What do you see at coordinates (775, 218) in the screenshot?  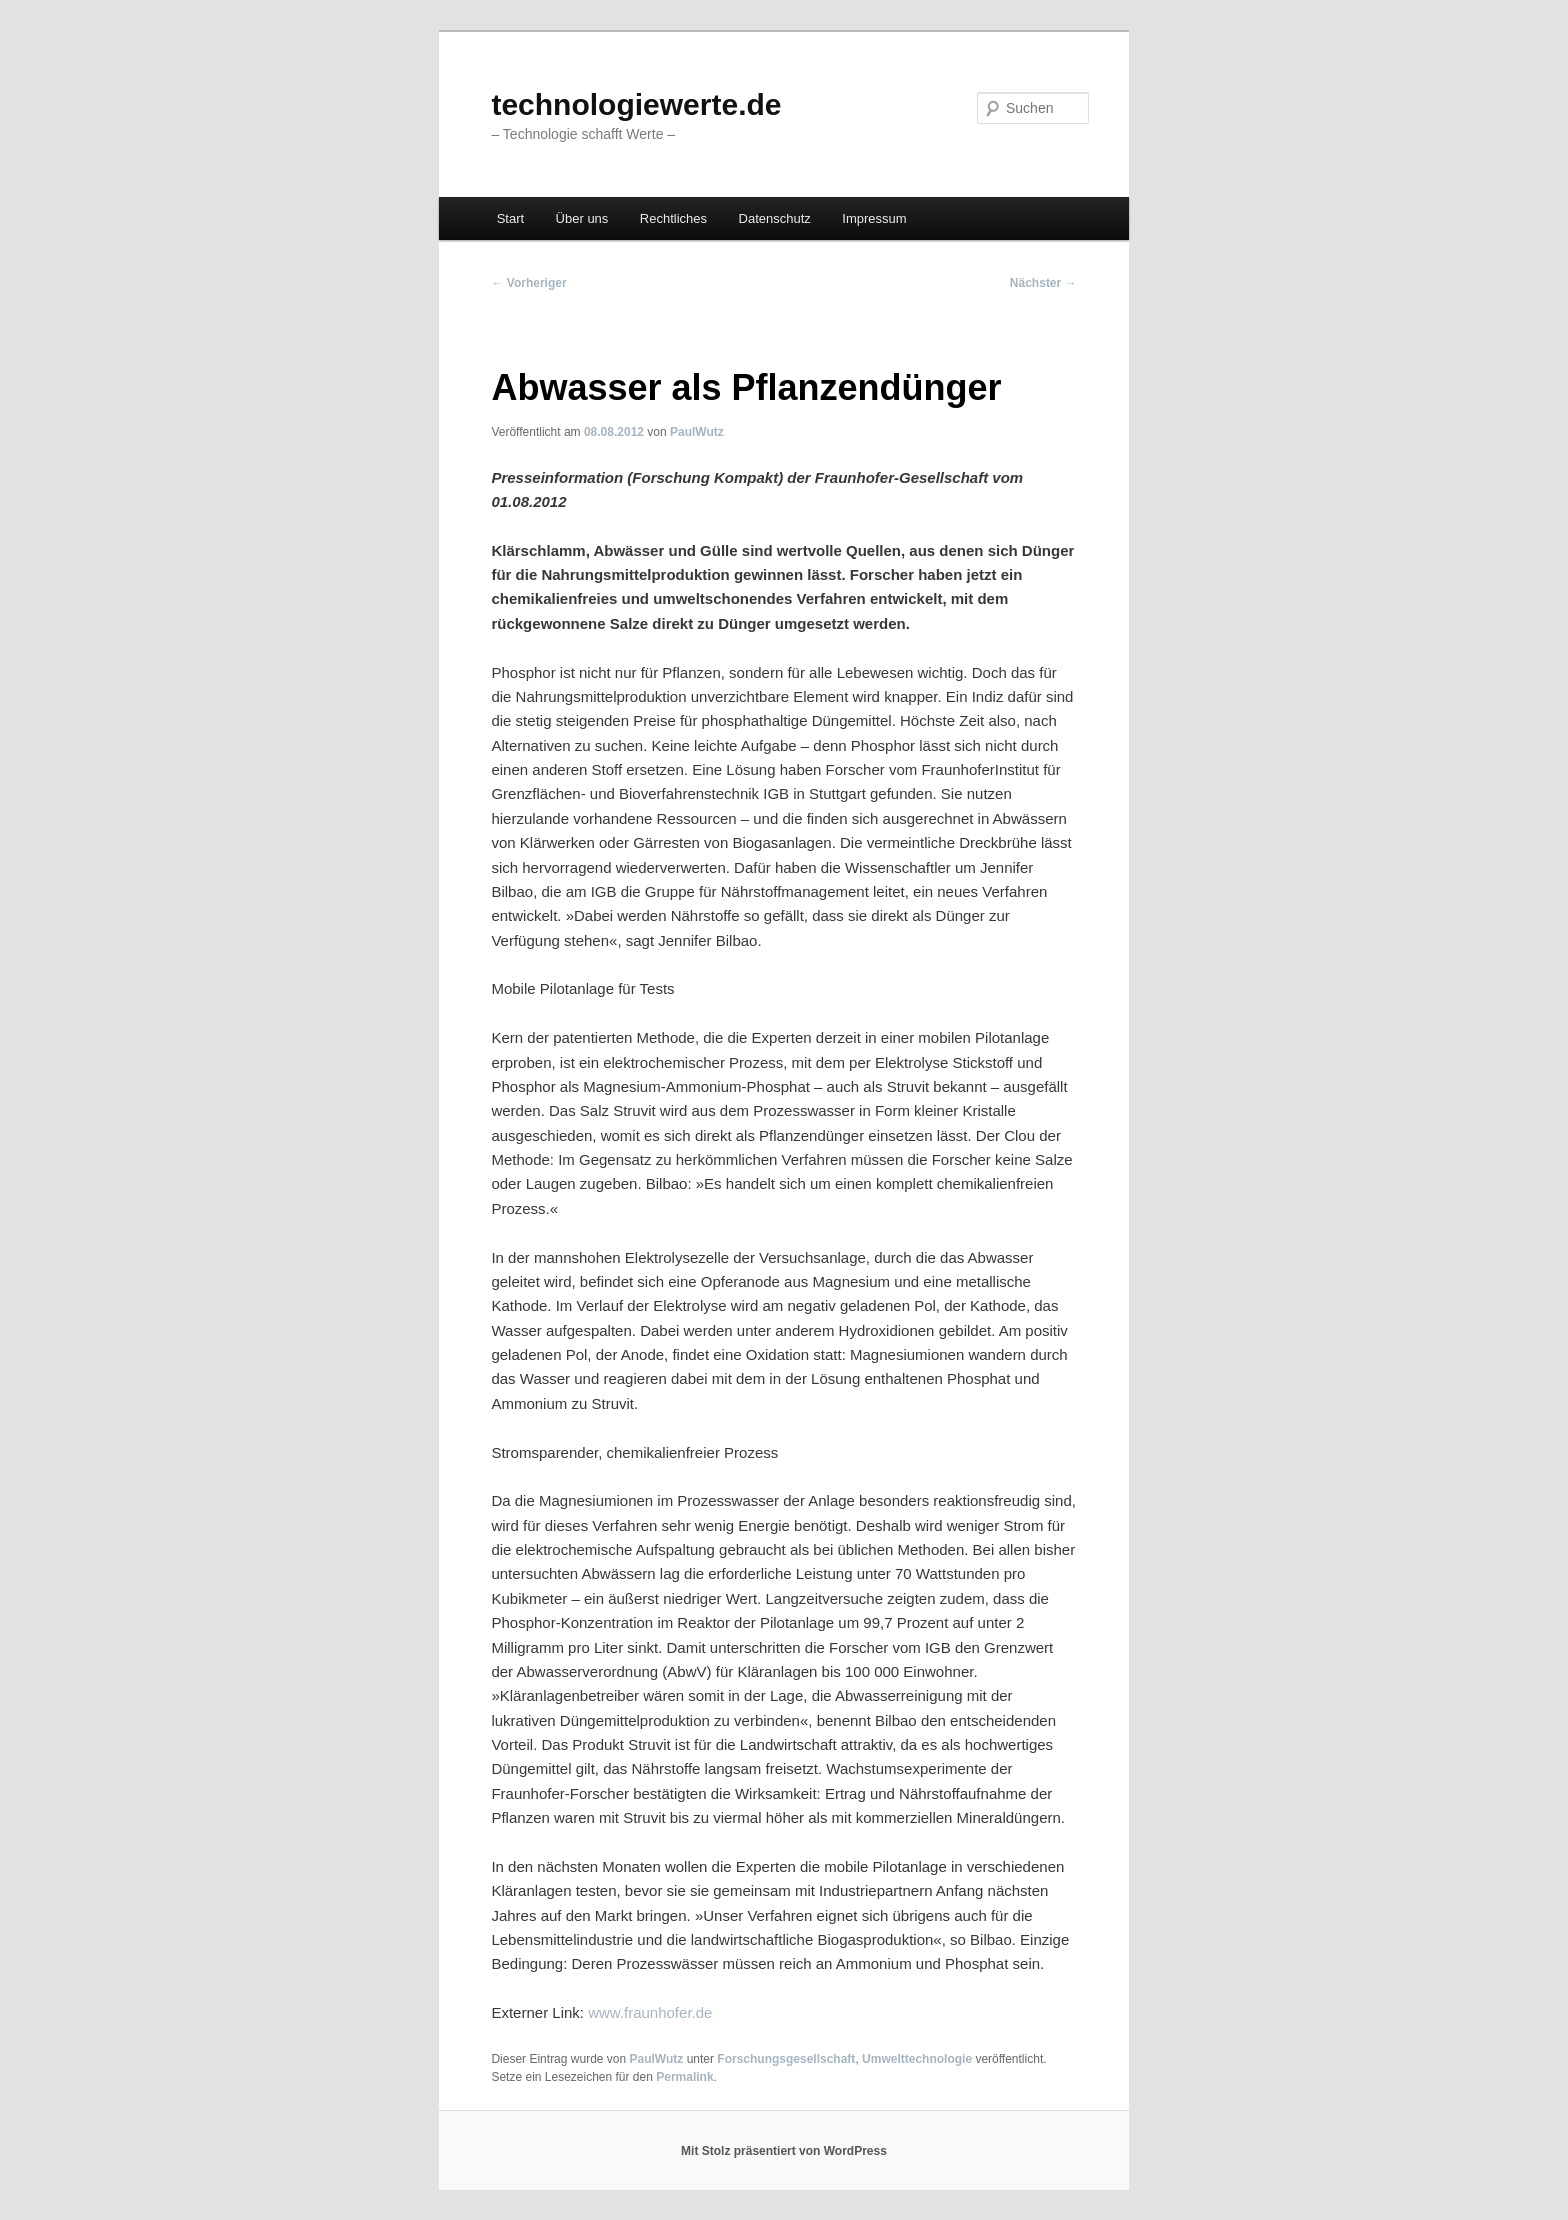 I see `Datenschutz` at bounding box center [775, 218].